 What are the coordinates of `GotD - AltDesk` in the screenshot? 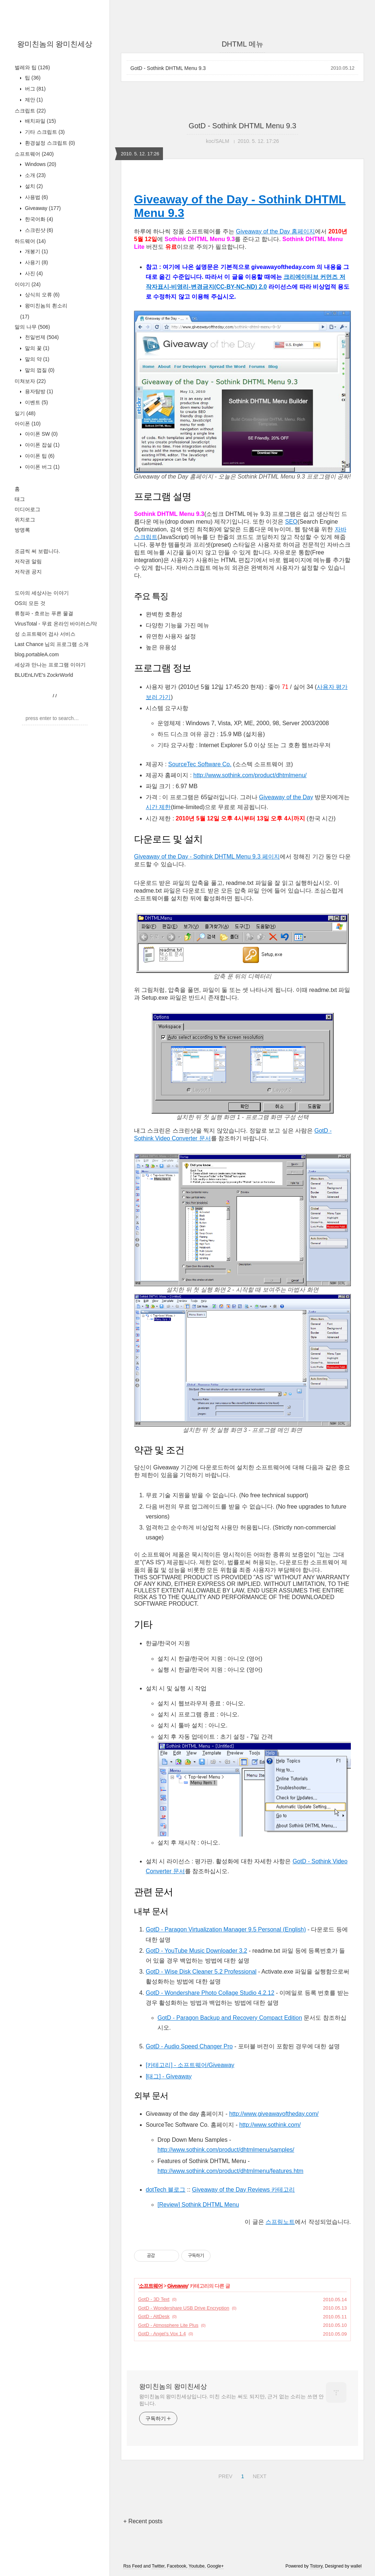 It's located at (154, 2316).